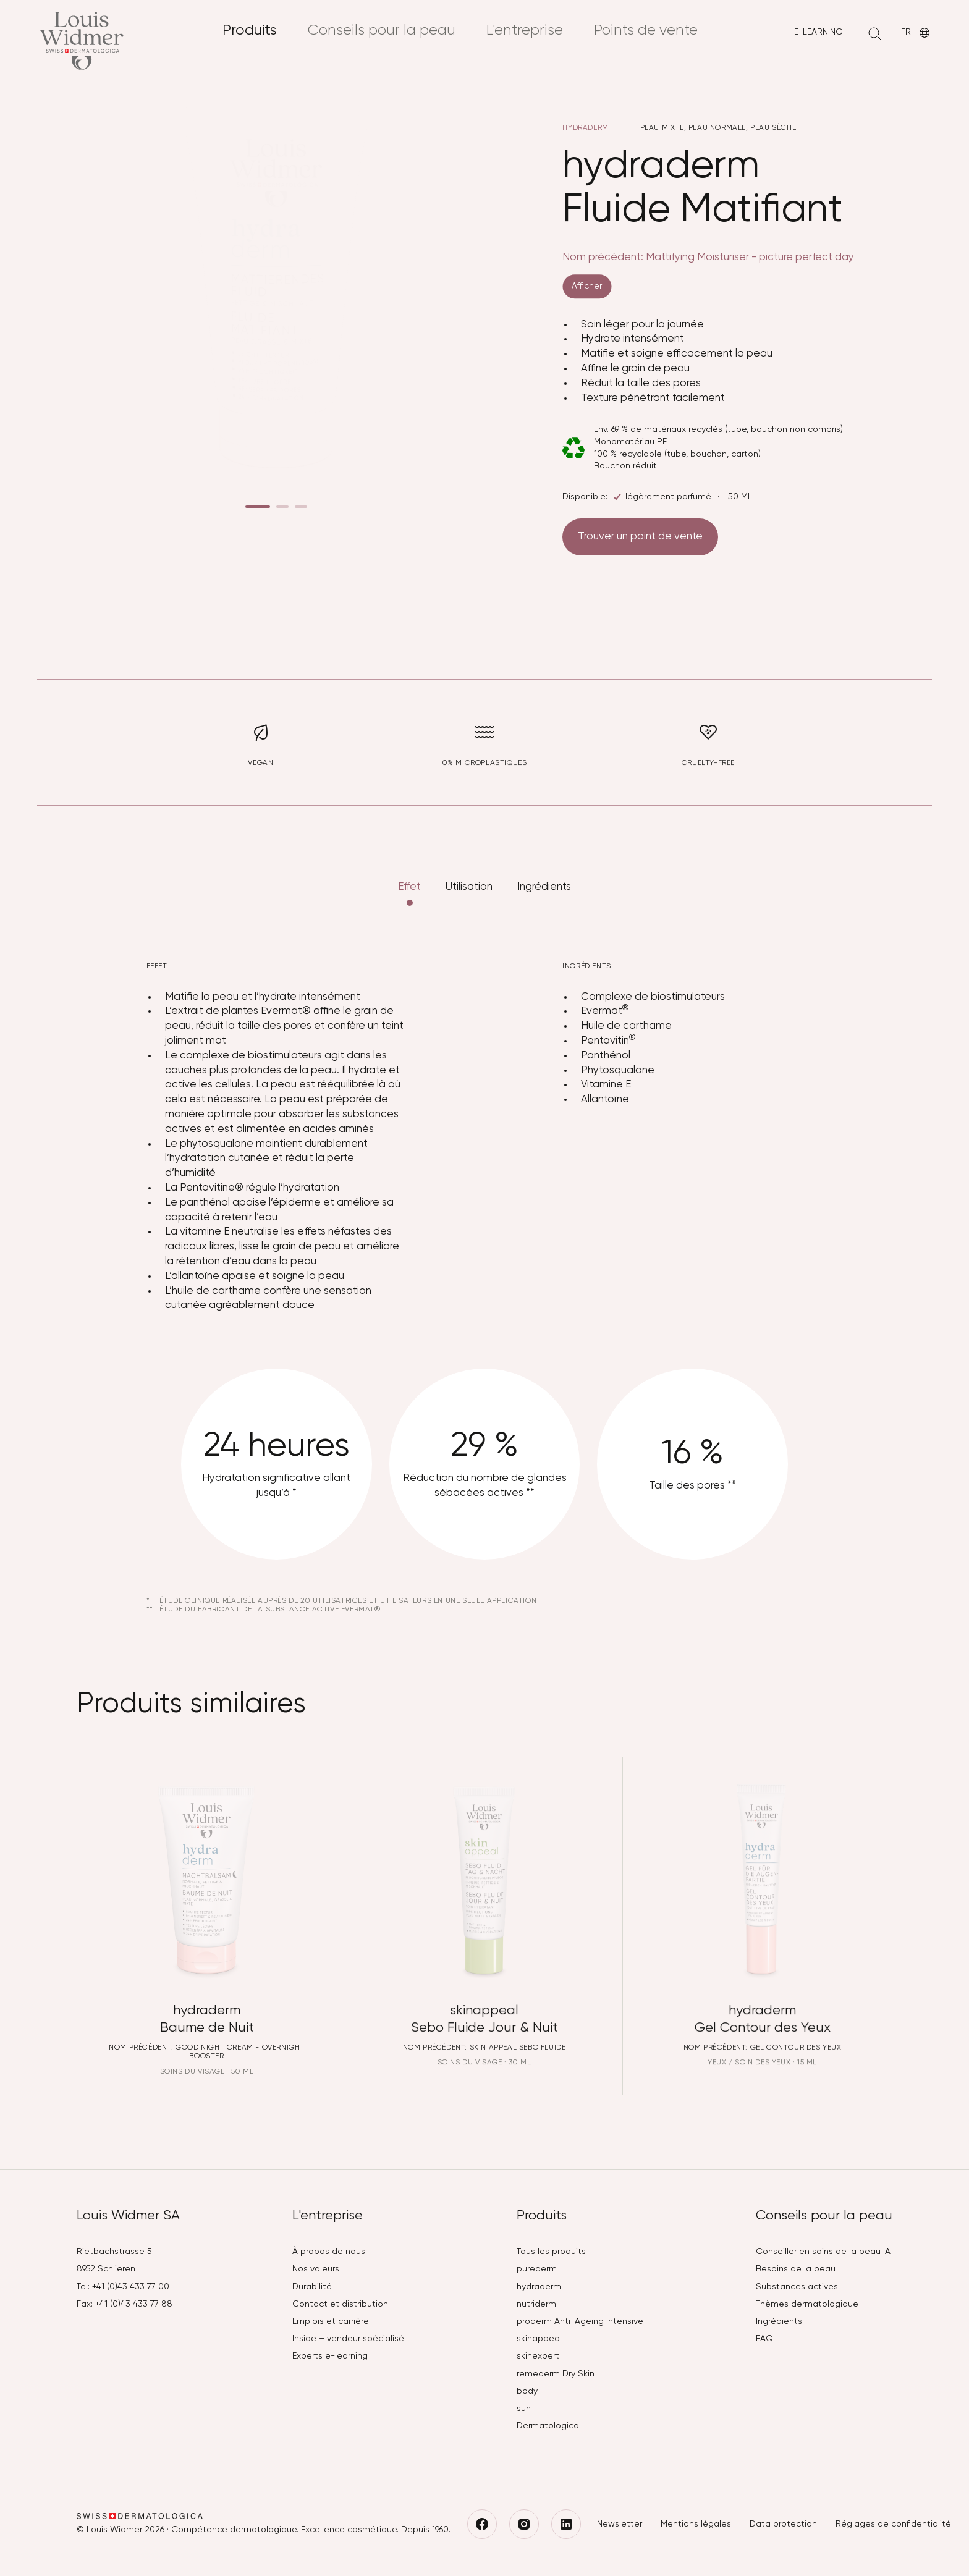  I want to click on Thèmes dermatologique, so click(807, 2304).